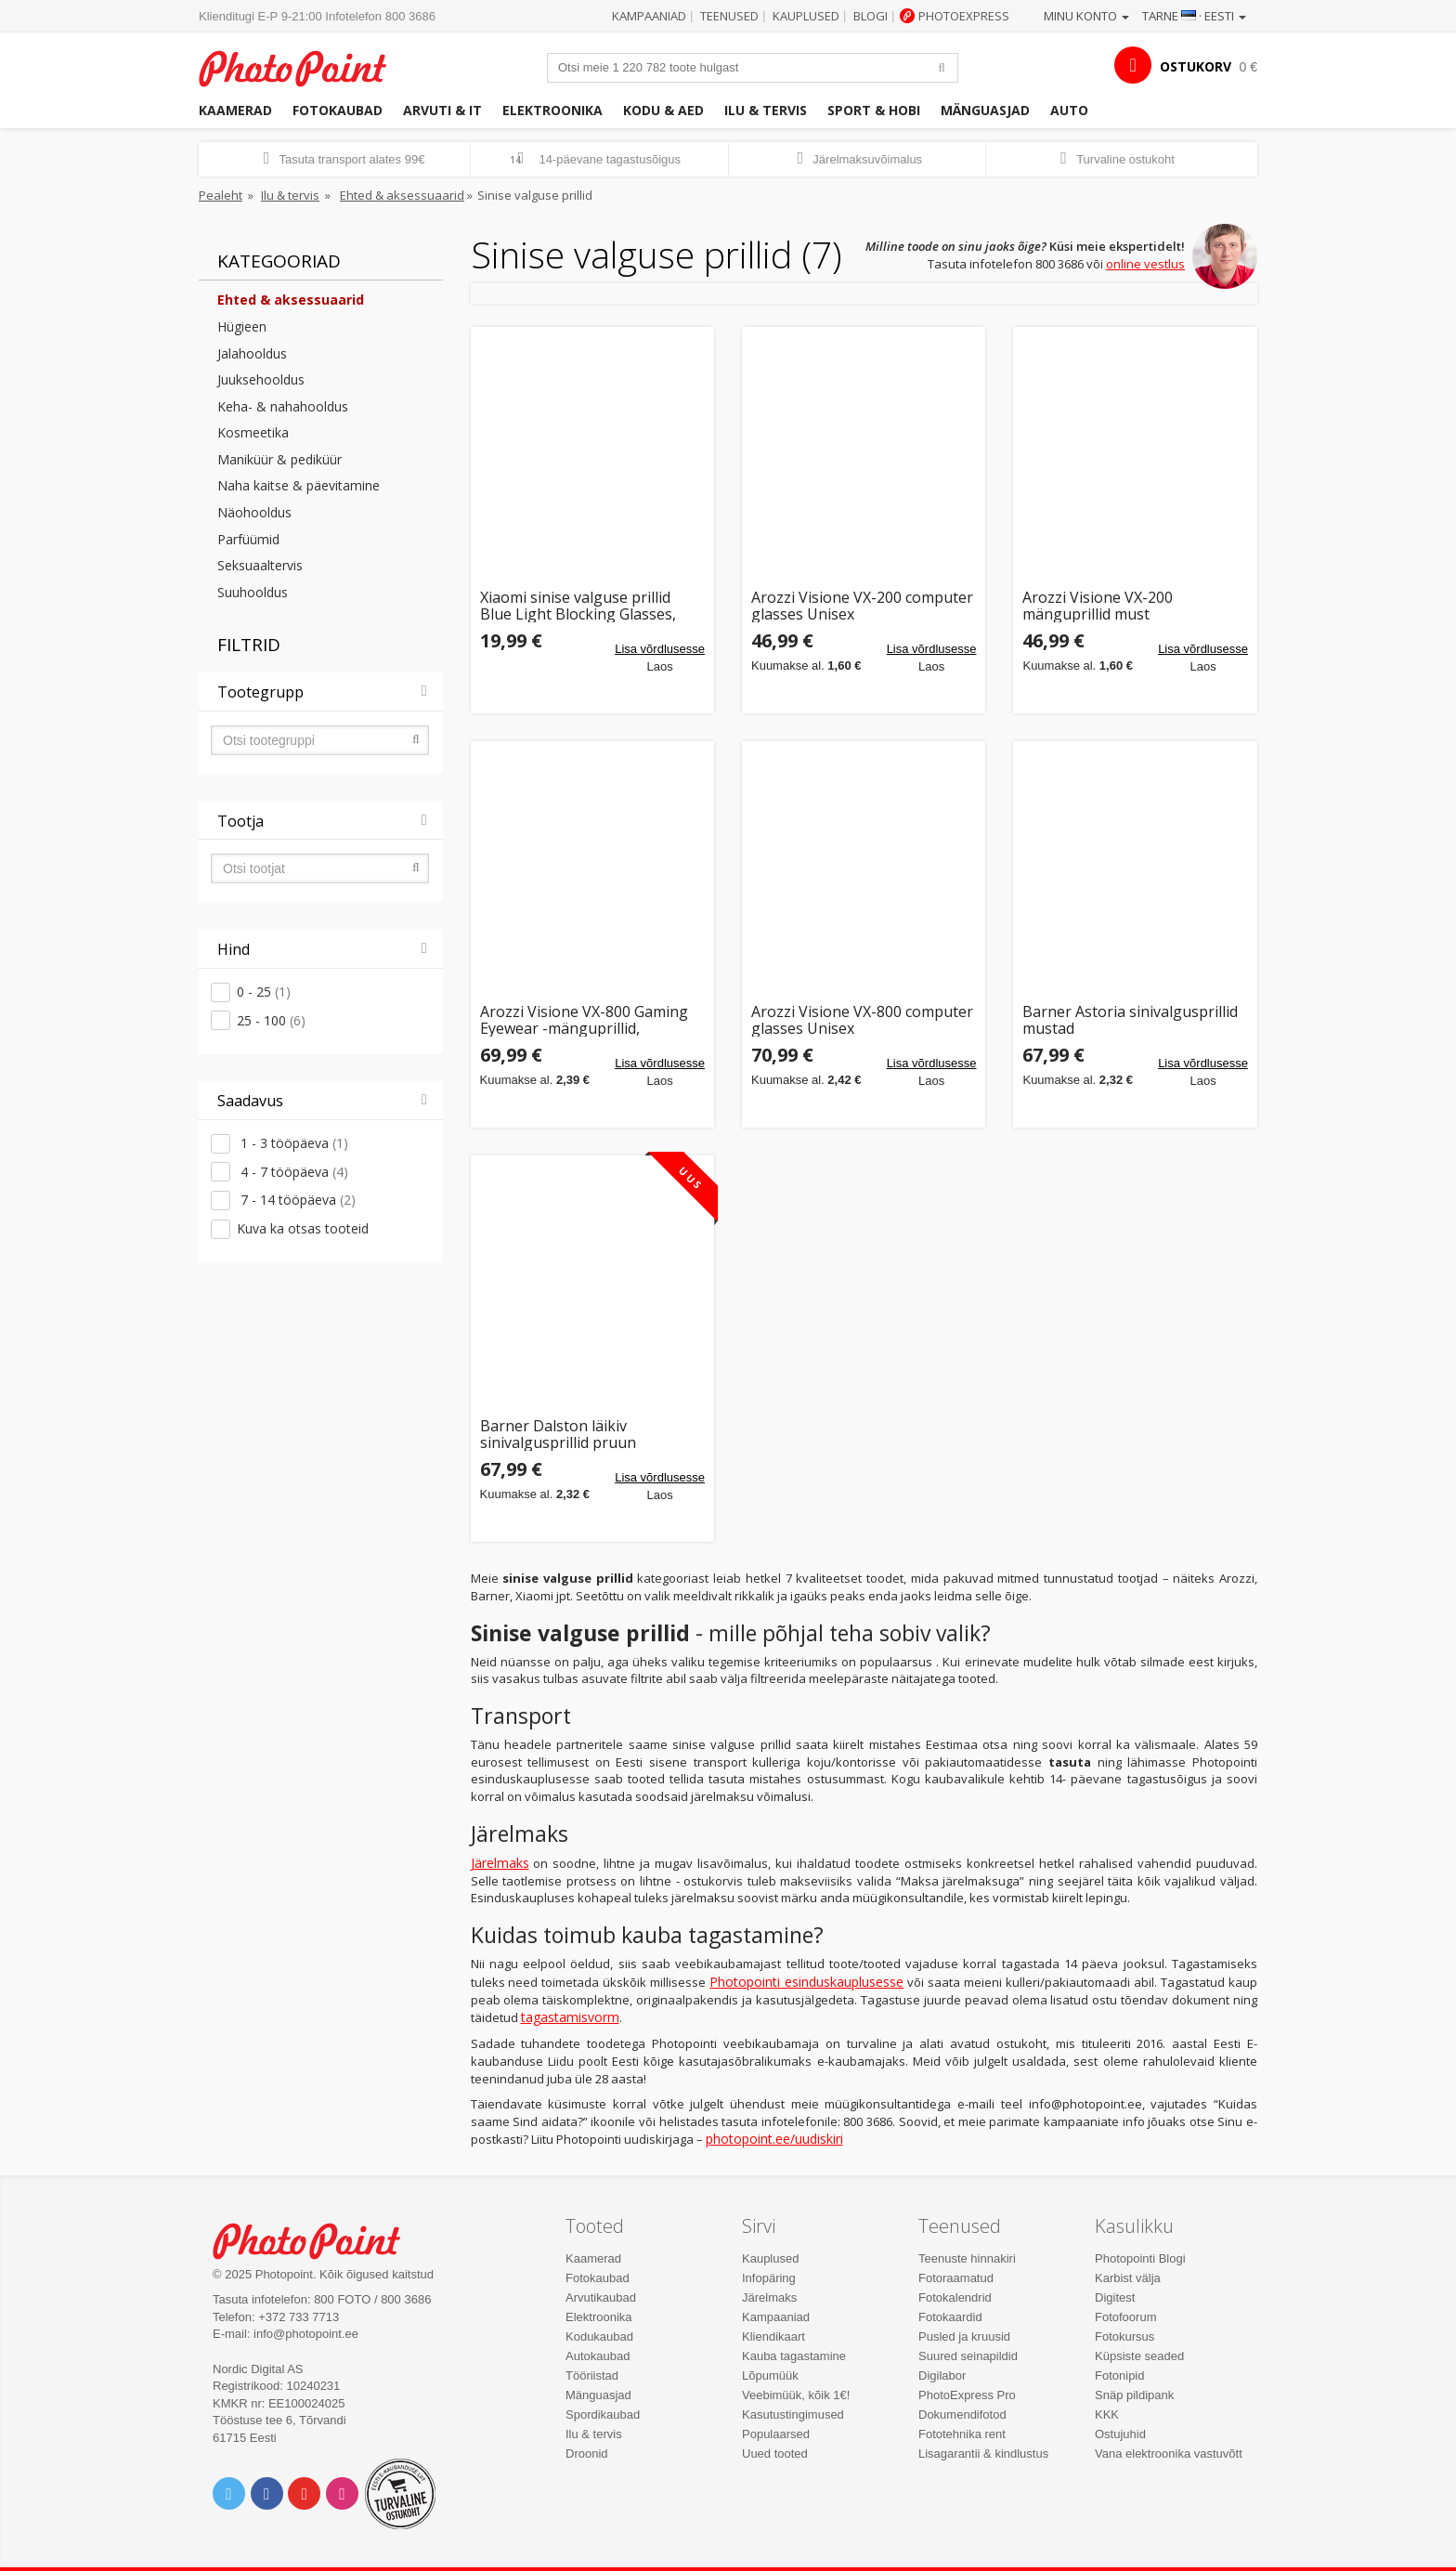 Image resolution: width=1456 pixels, height=2571 pixels. I want to click on Lisa võrdlusesse, so click(660, 649).